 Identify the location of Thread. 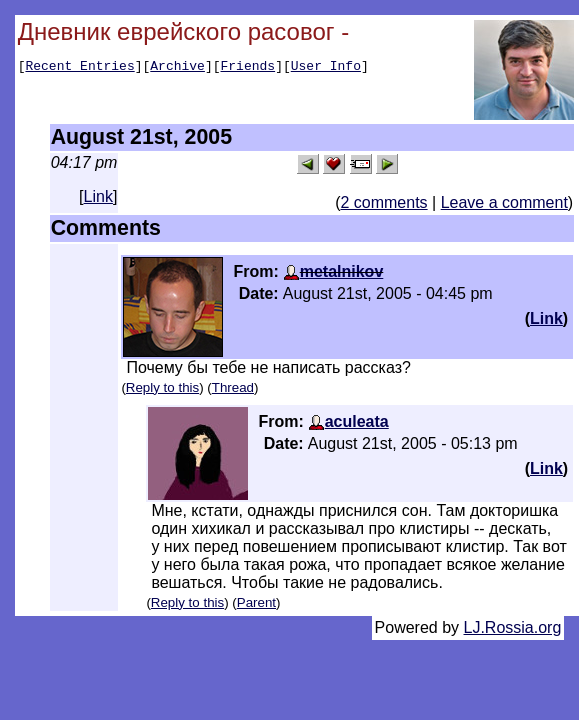
(233, 387).